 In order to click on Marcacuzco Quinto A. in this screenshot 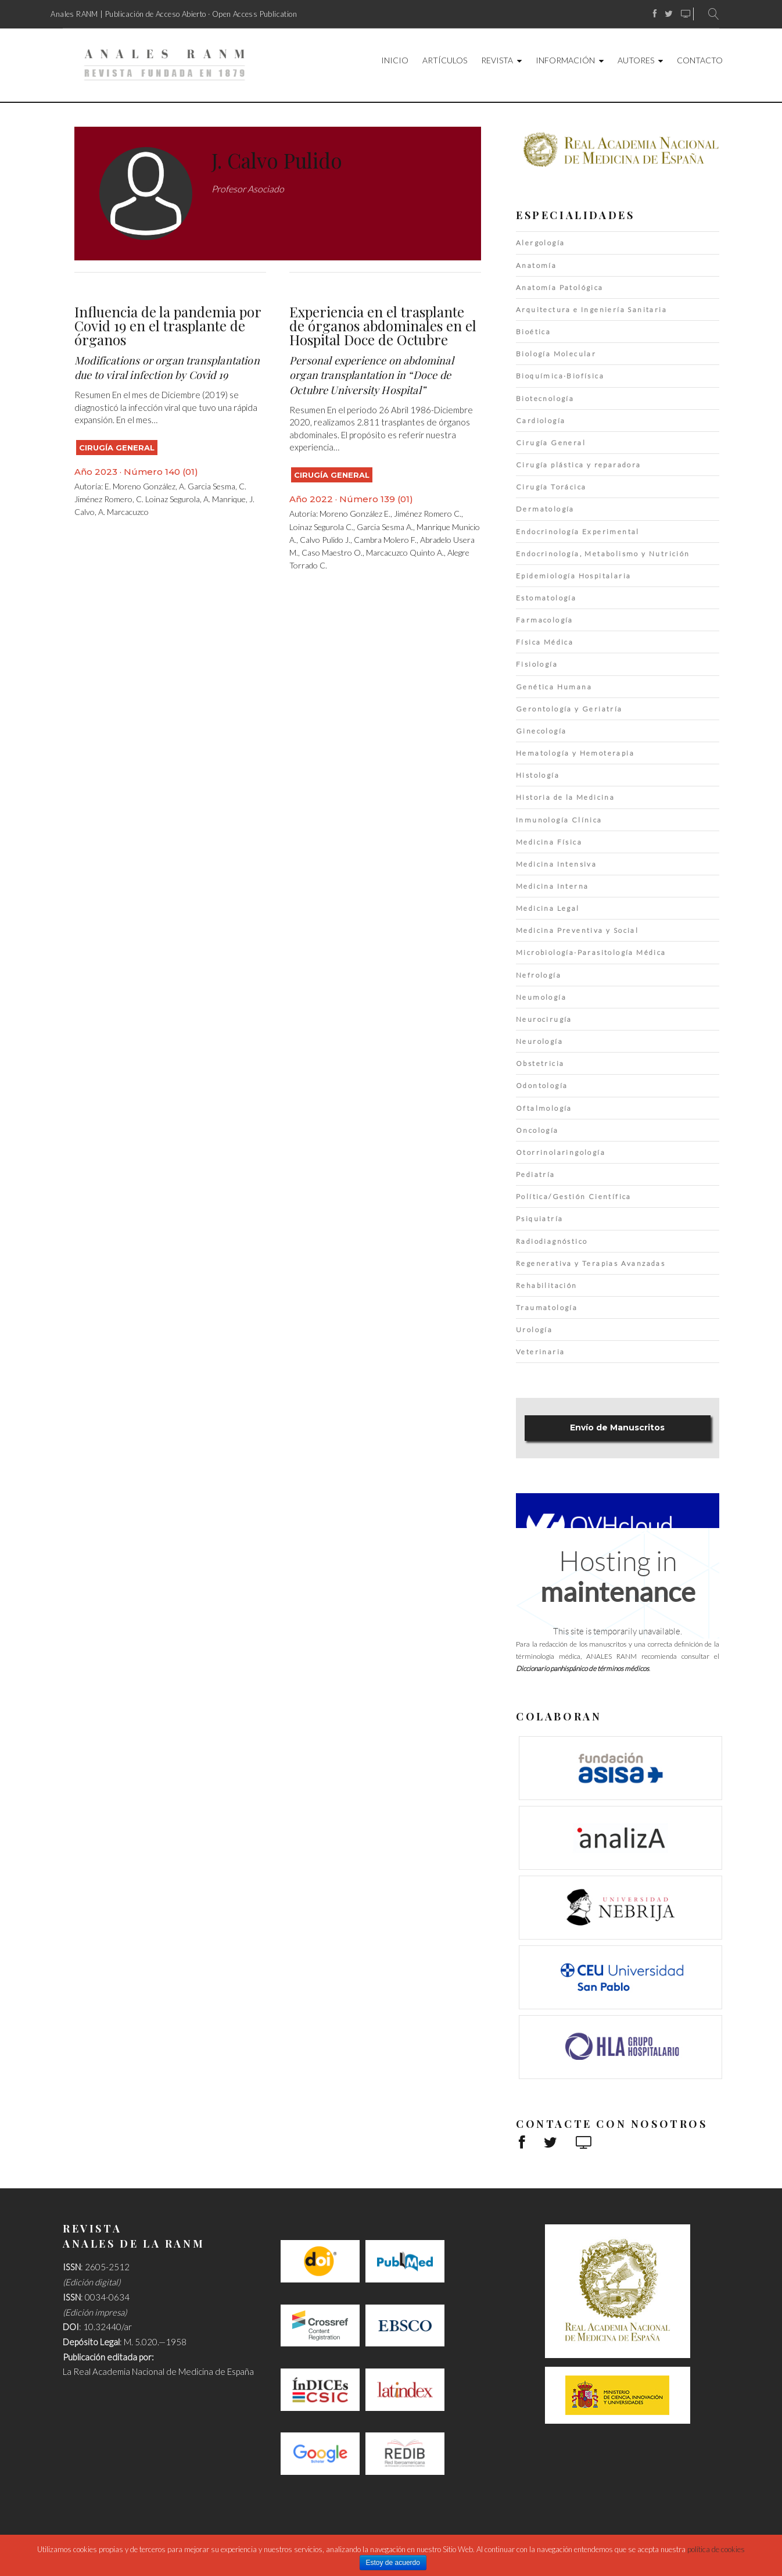, I will do `click(405, 552)`.